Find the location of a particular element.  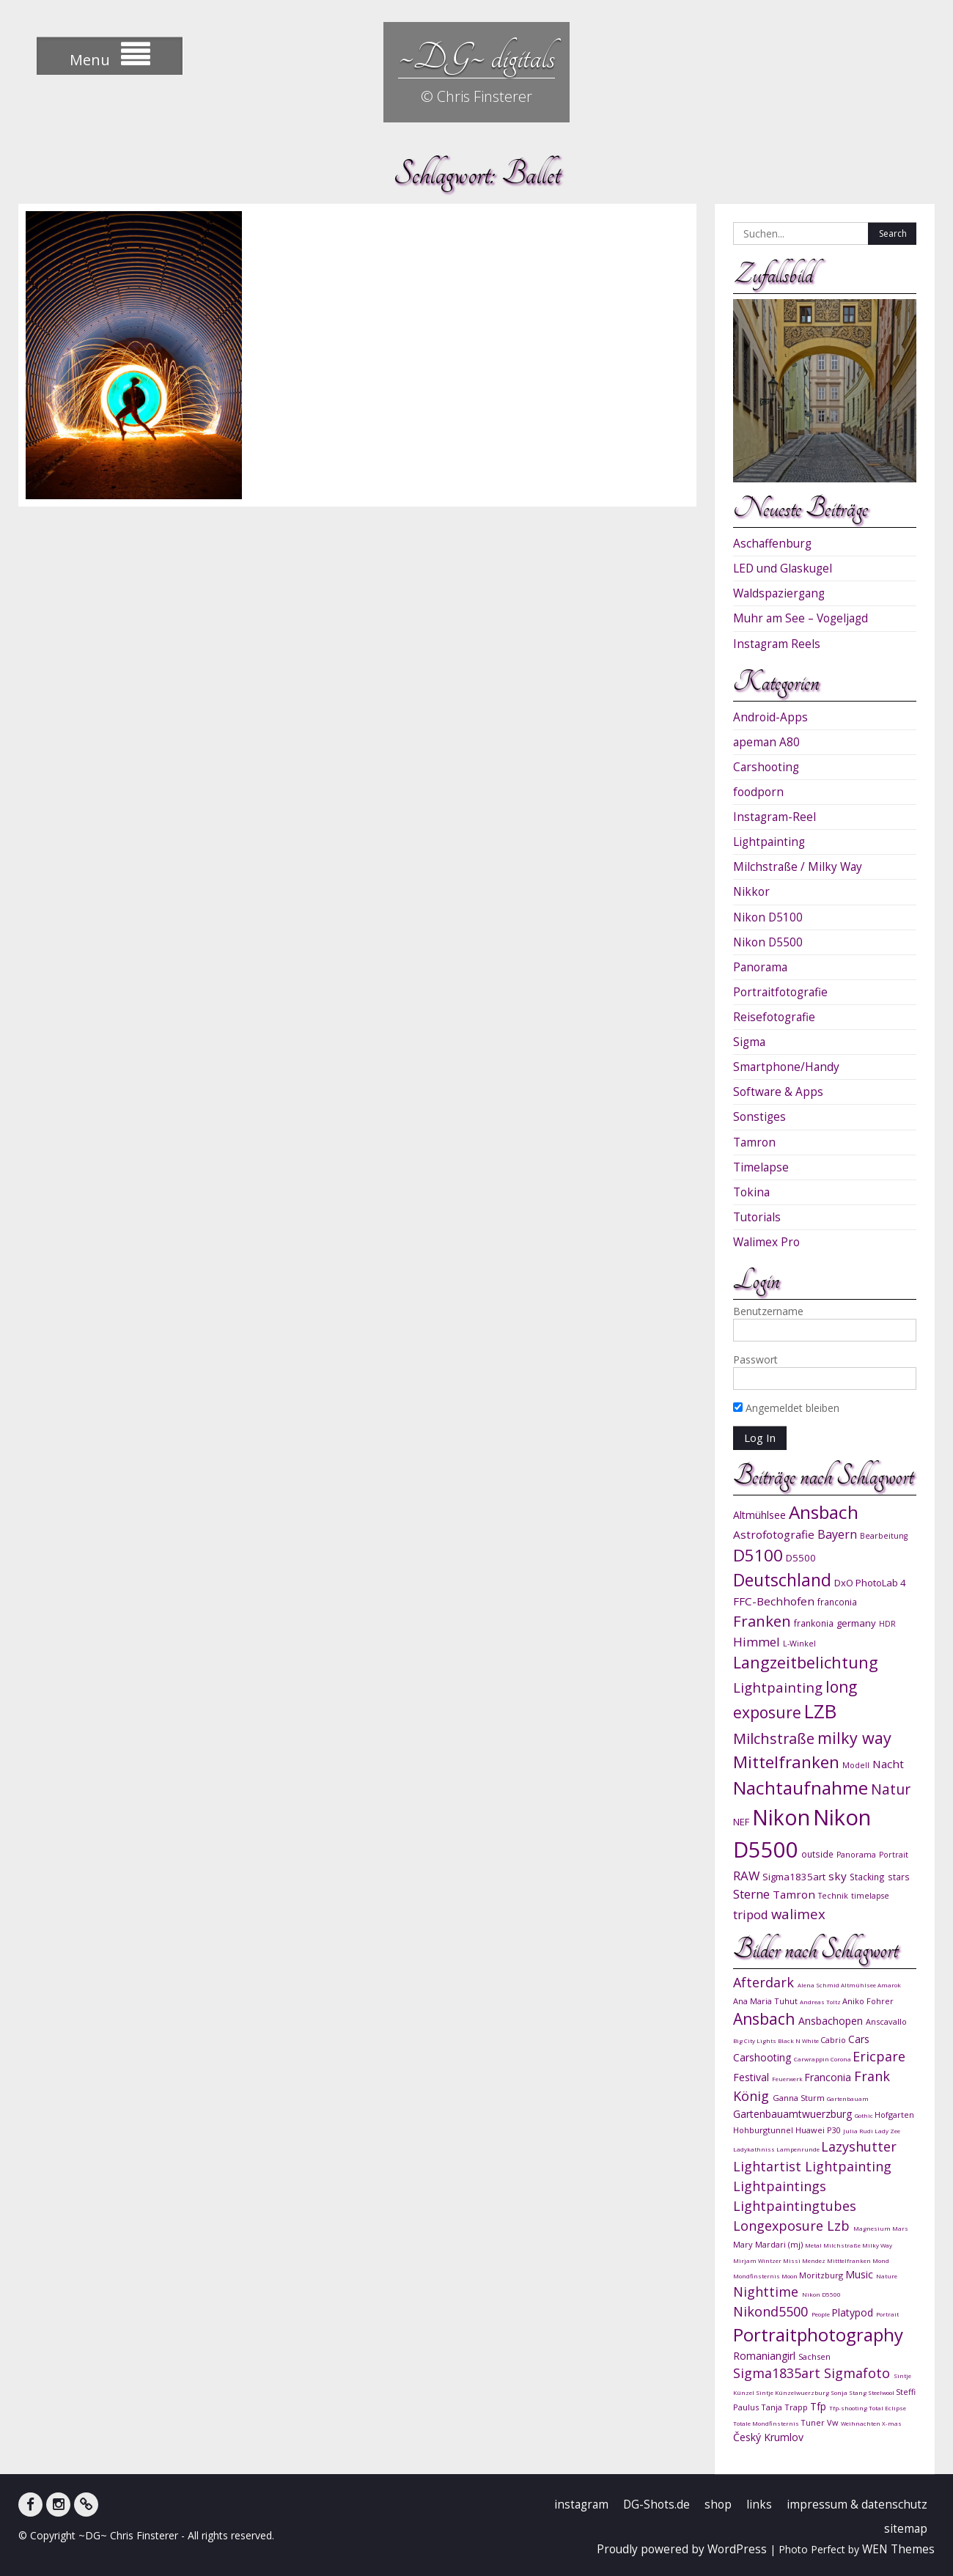

Sachsen is located at coordinates (814, 2356).